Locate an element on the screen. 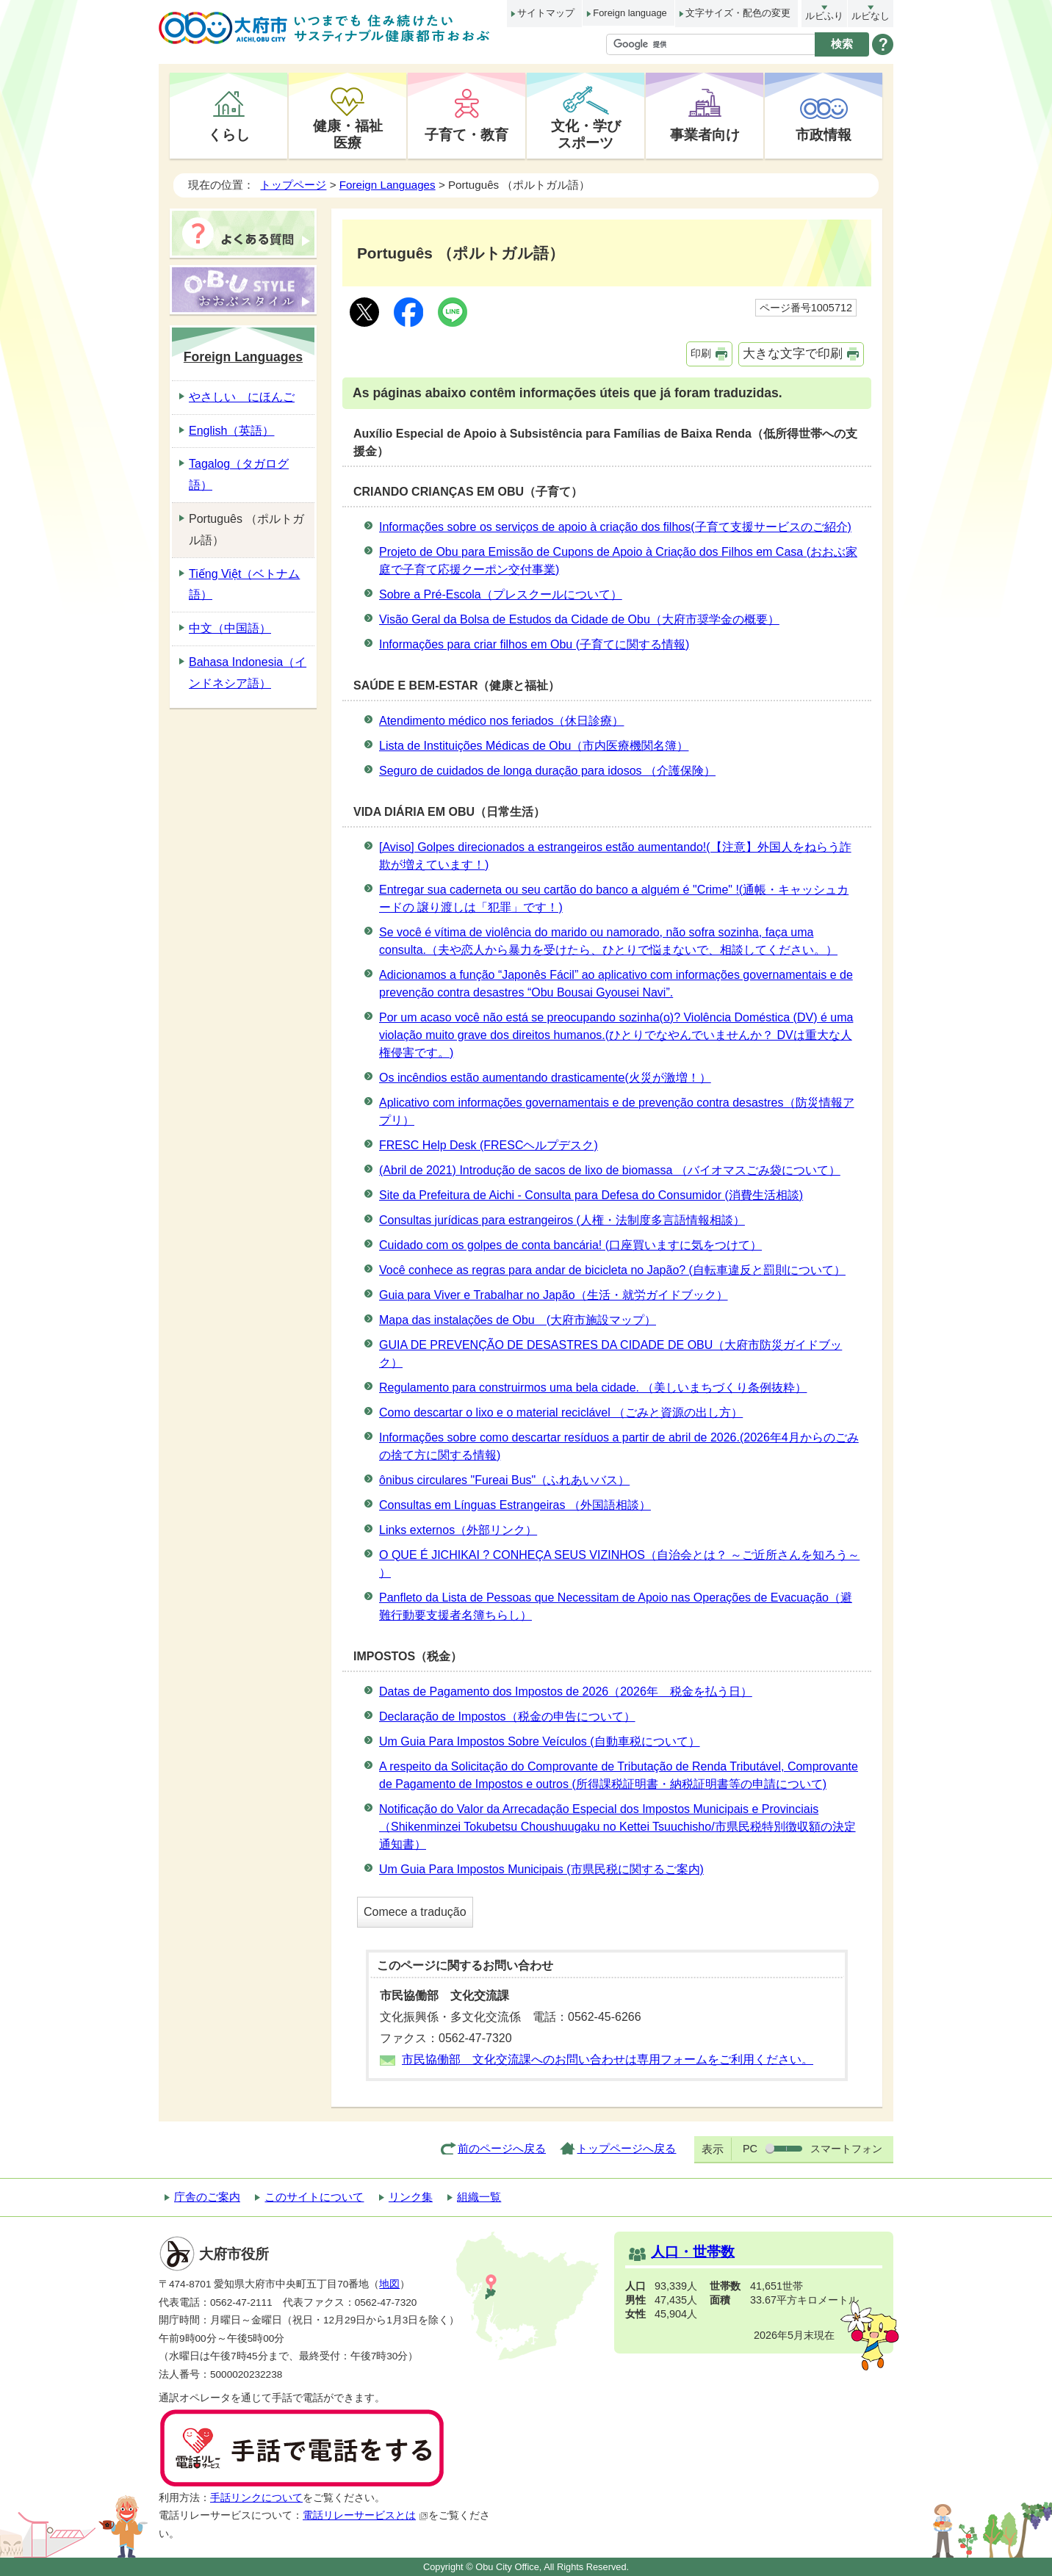 This screenshot has height=2576, width=1052. 組織一覧 is located at coordinates (479, 2196).